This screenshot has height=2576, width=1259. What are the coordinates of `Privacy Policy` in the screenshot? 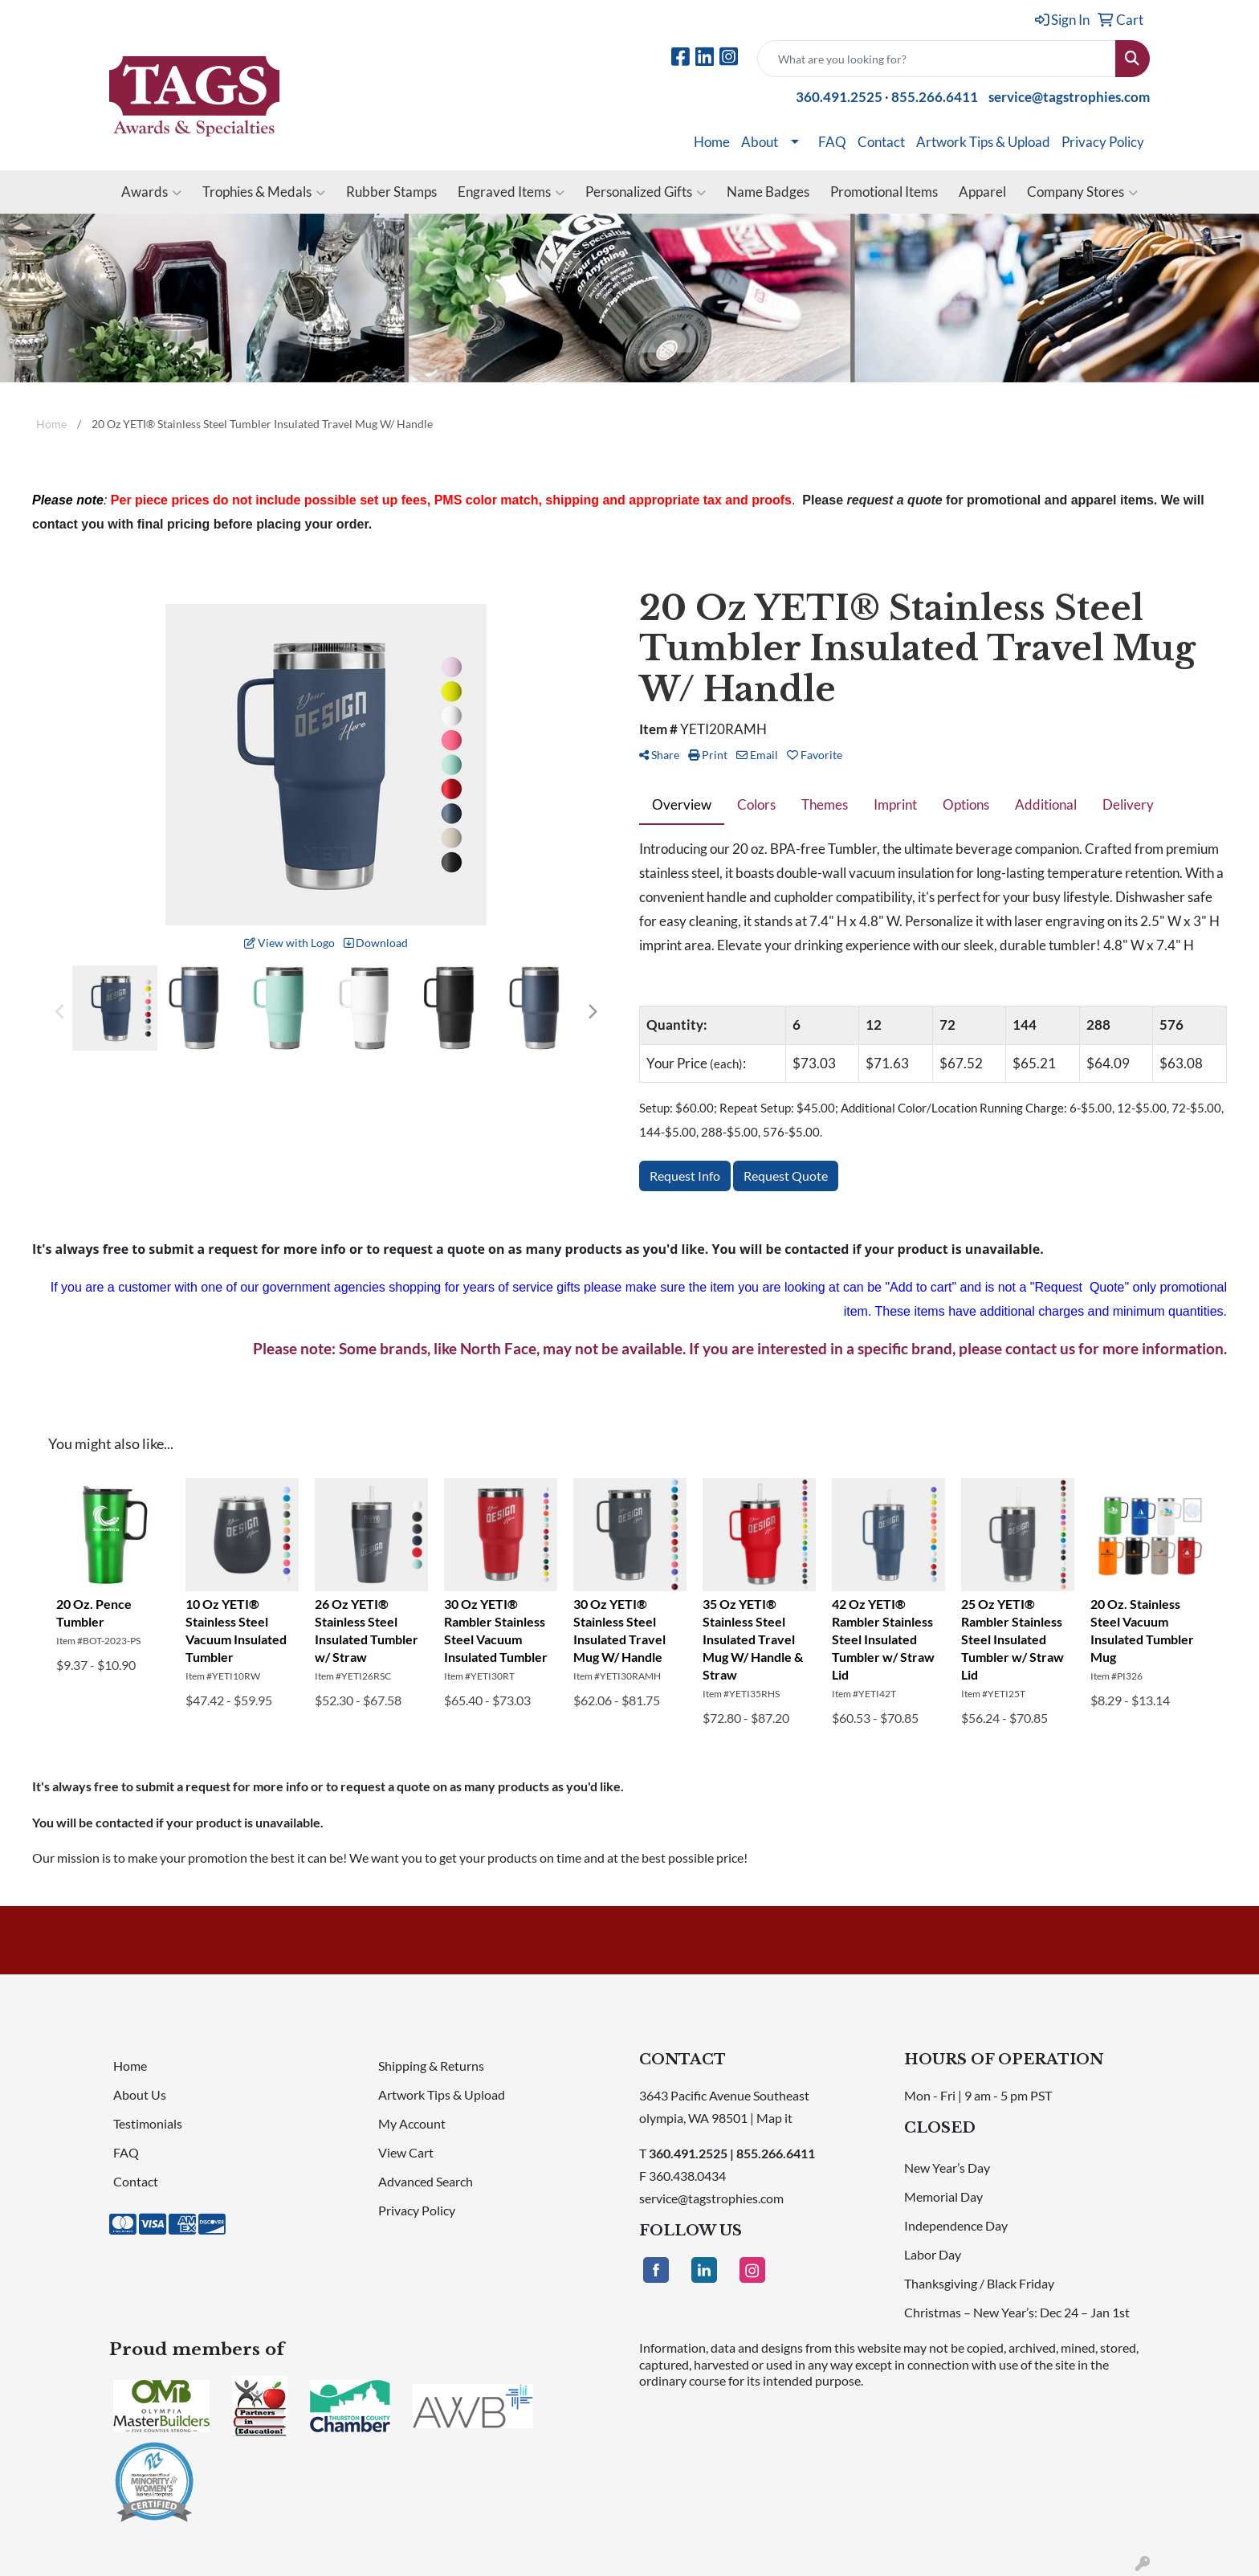 It's located at (1102, 141).